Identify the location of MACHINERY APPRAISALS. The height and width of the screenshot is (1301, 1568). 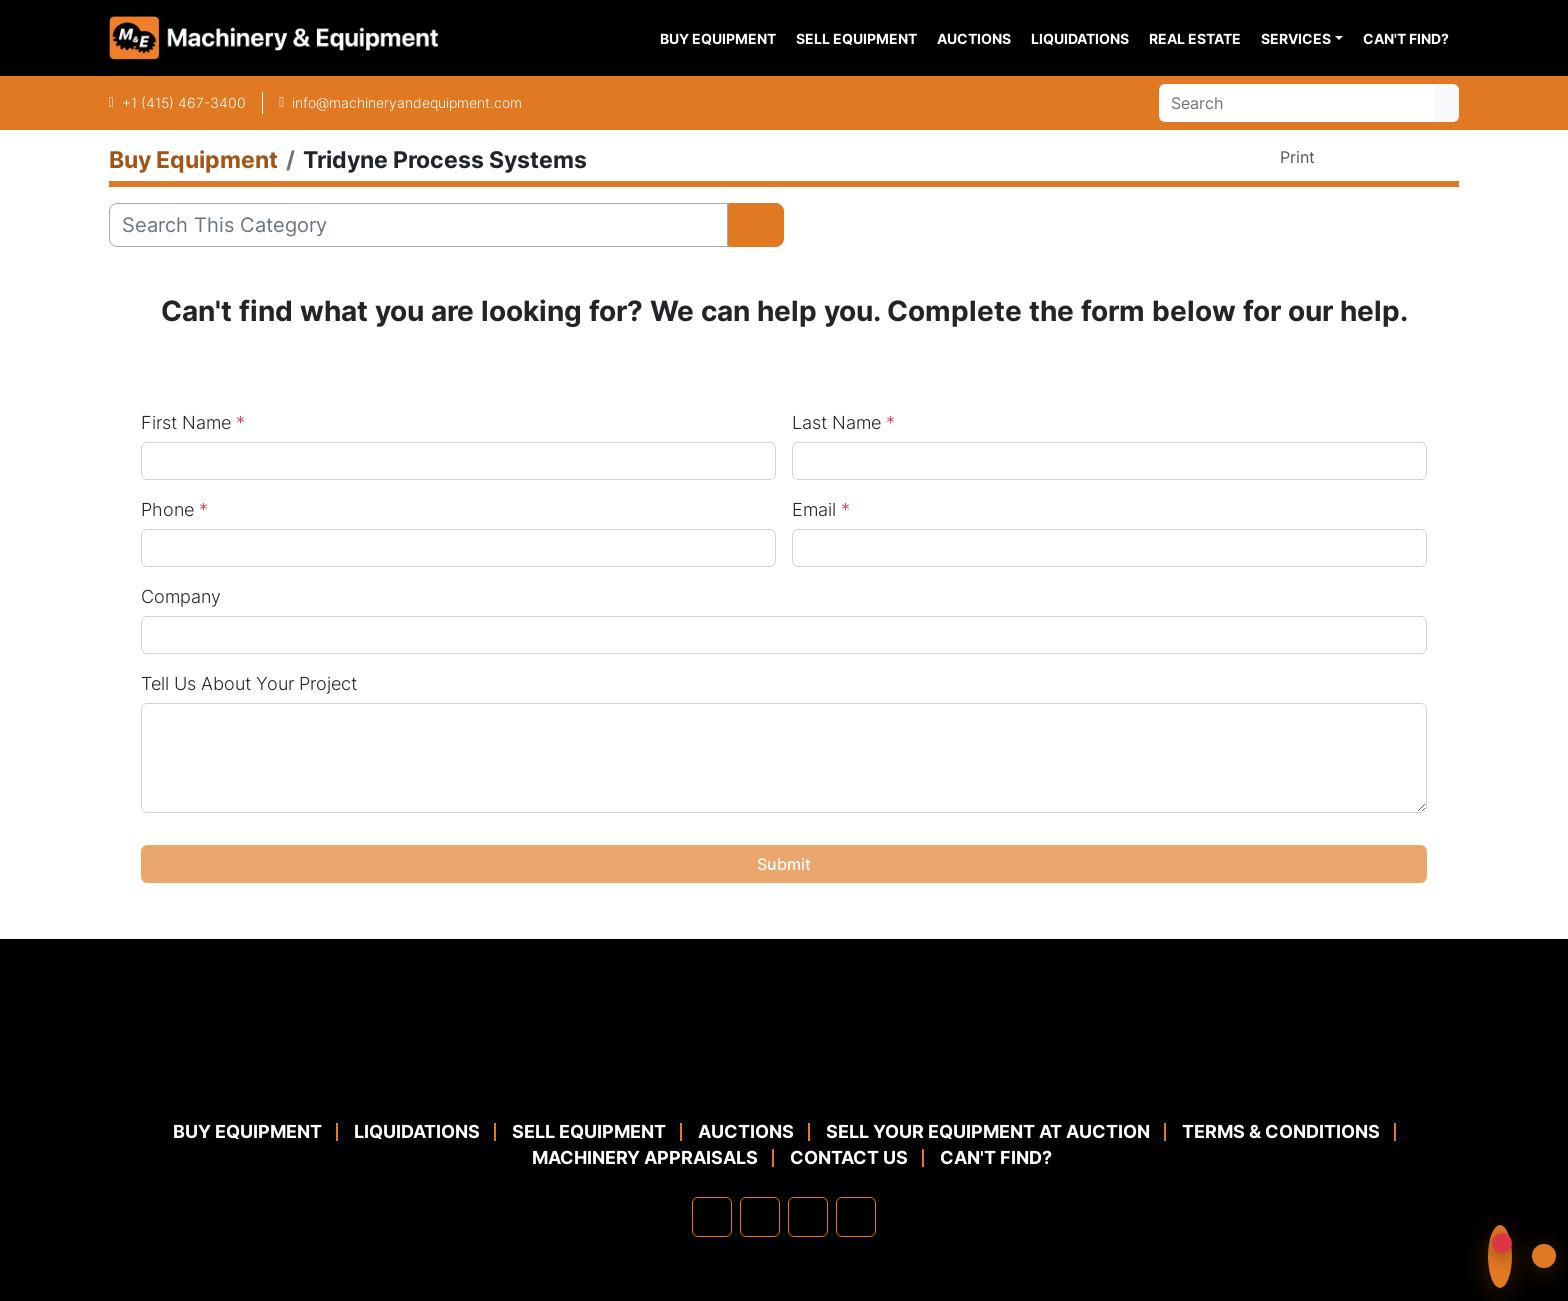
(645, 1157).